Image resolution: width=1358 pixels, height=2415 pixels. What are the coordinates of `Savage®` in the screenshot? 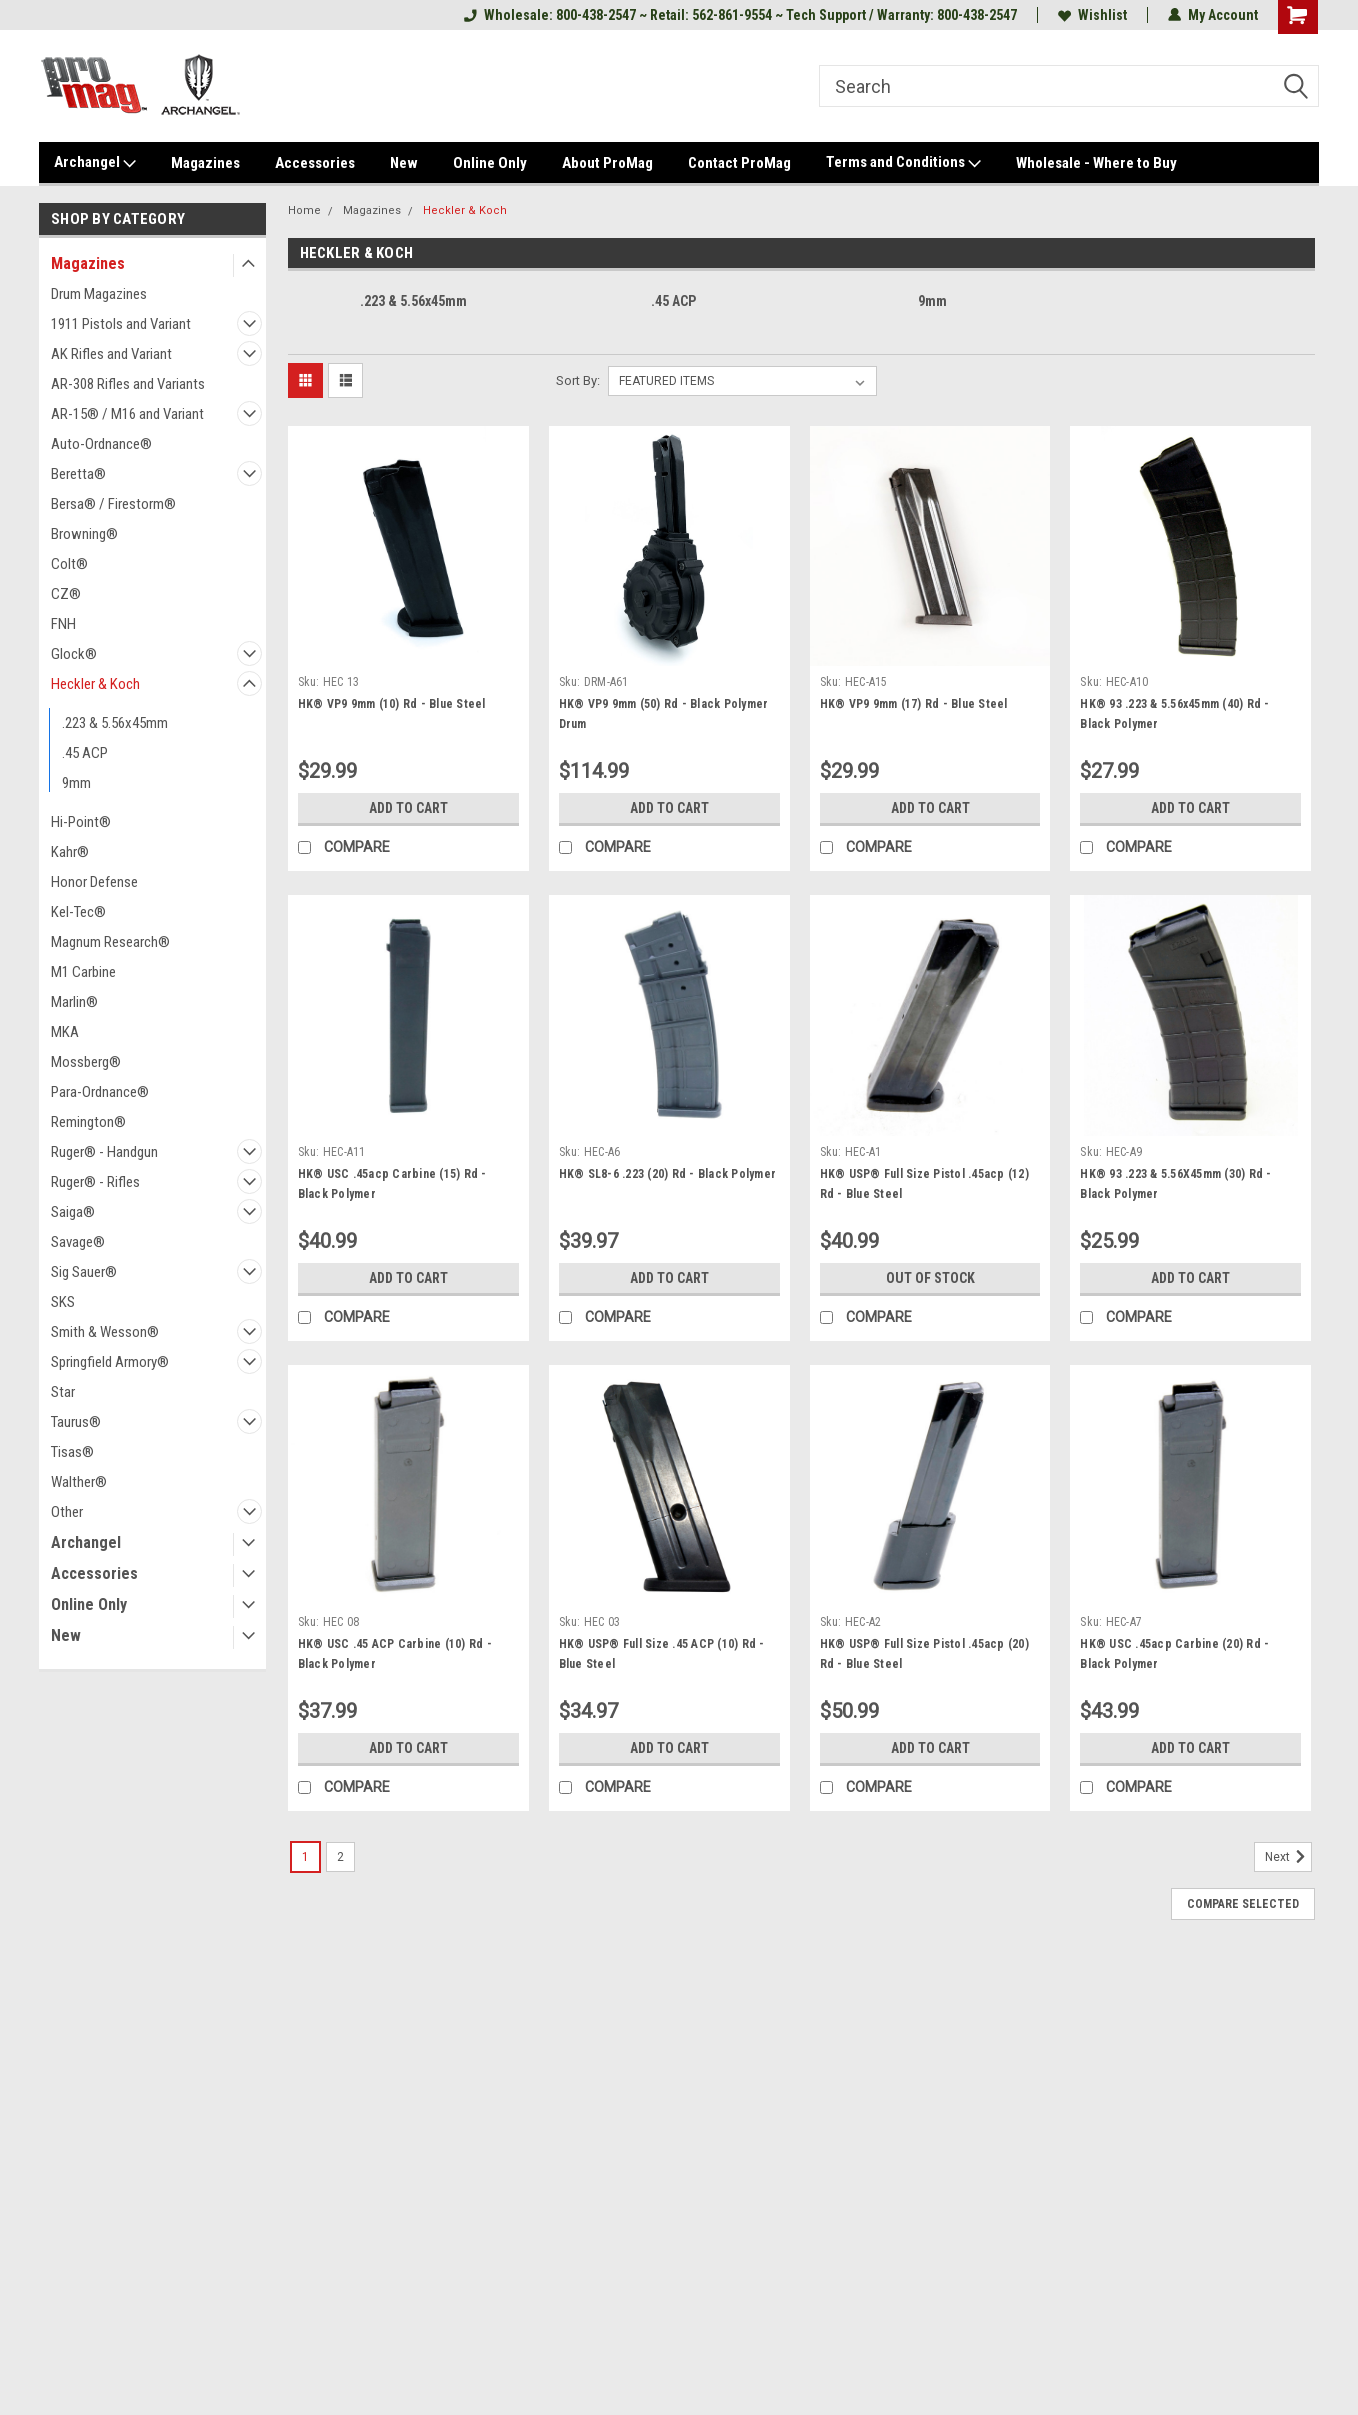 It's located at (78, 1242).